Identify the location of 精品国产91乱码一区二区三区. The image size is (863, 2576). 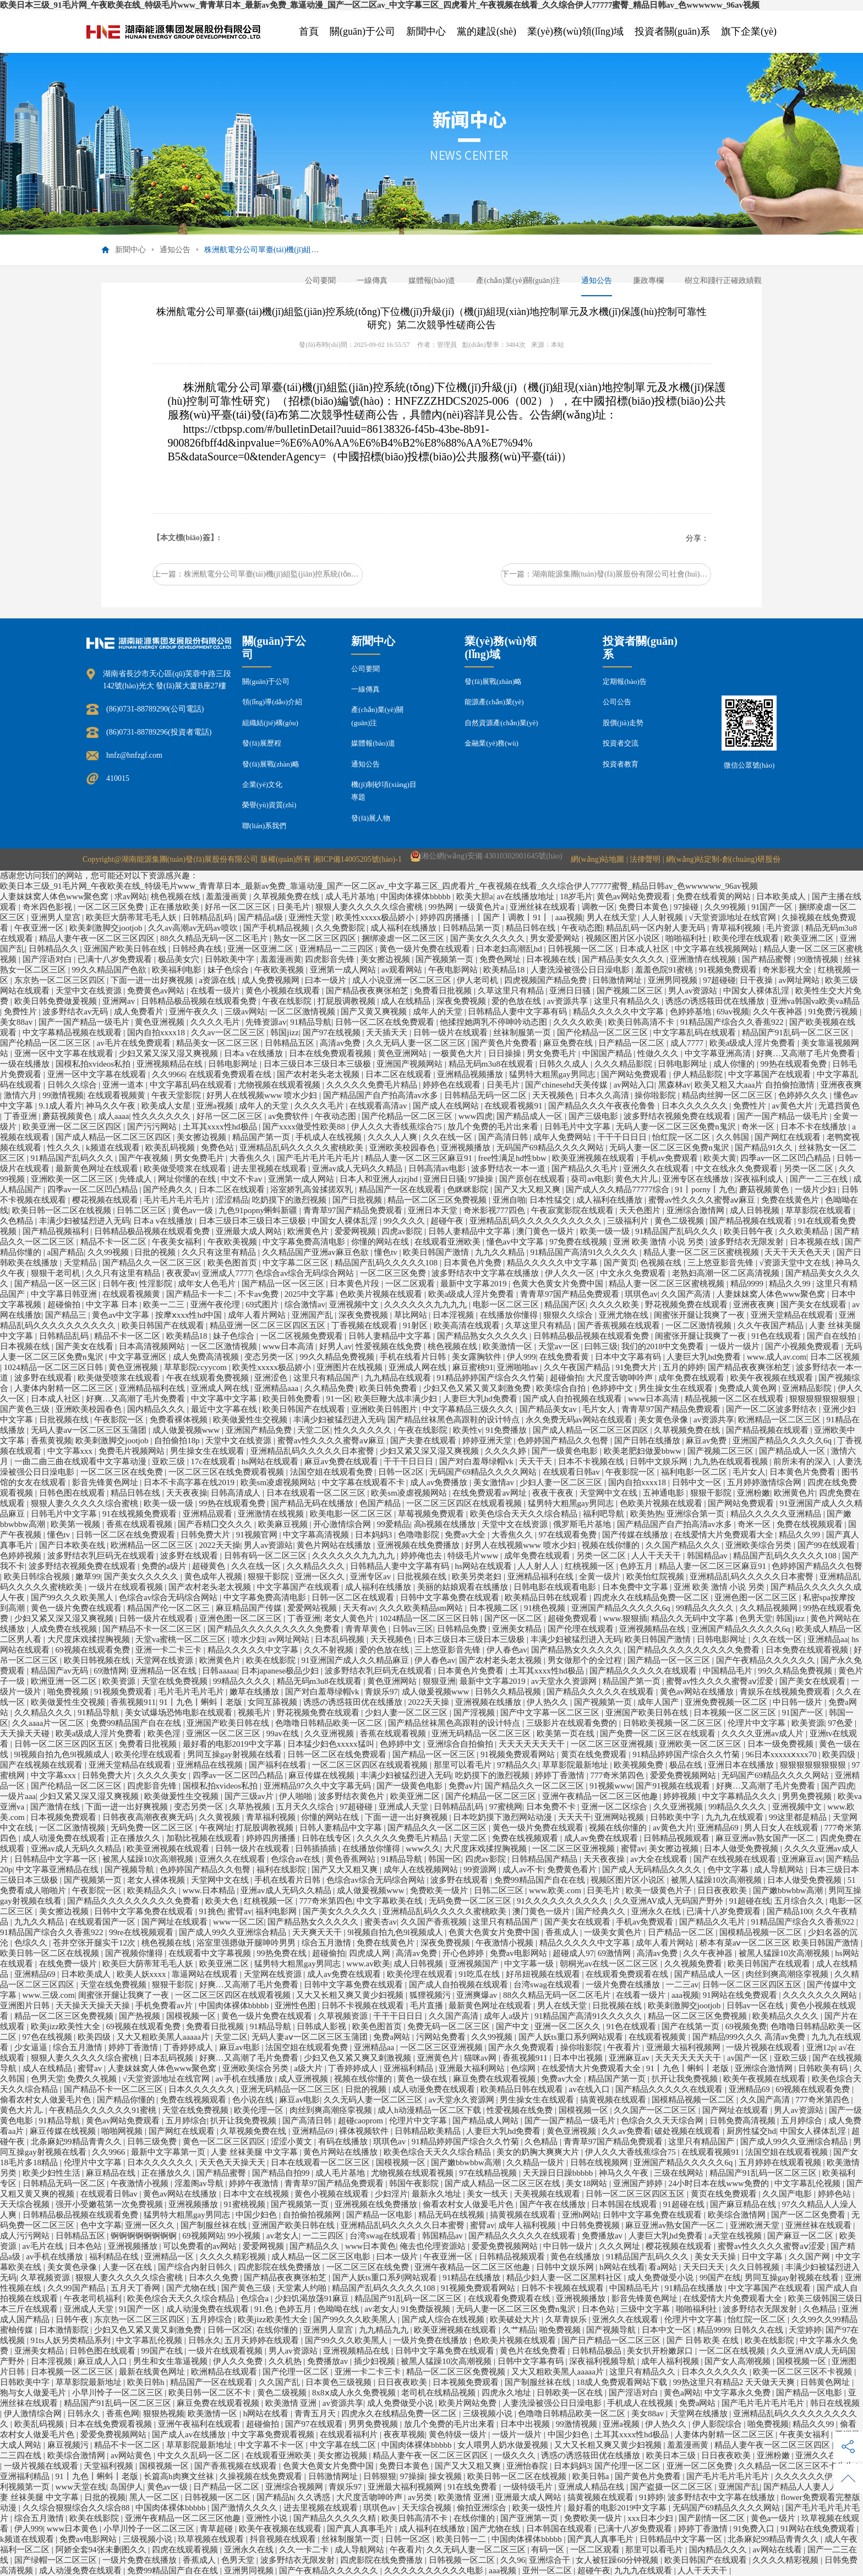
(796, 1032).